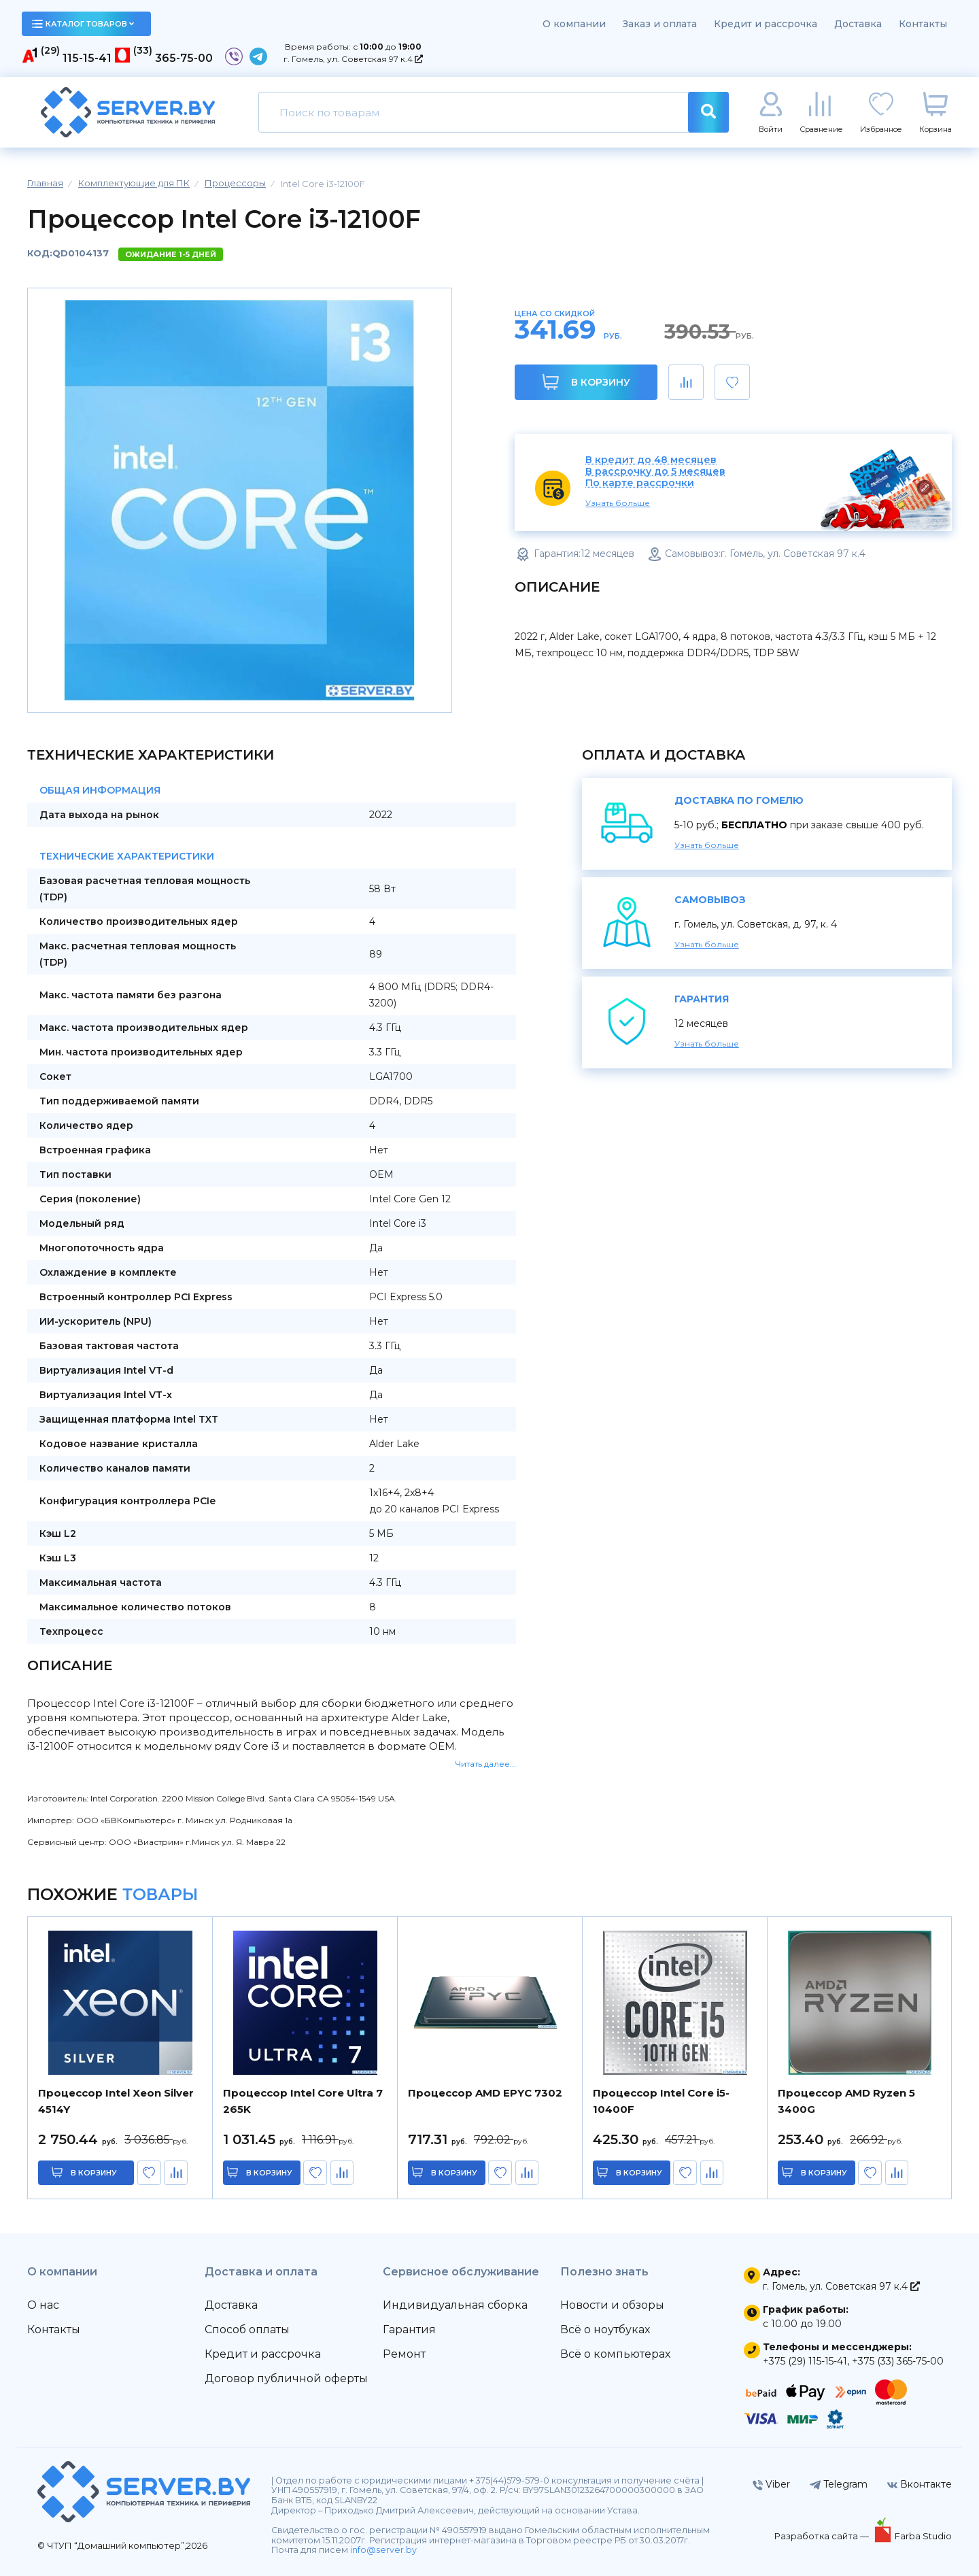 Image resolution: width=979 pixels, height=2576 pixels. Describe the element at coordinates (839, 2484) in the screenshot. I see `Telegram` at that location.